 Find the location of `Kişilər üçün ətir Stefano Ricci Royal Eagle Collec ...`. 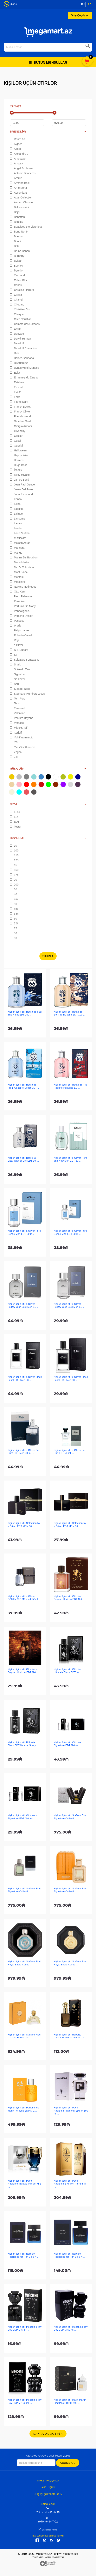

Kişilər üçün ətir Stefano Ricci Royal Eagle Collec ... is located at coordinates (24, 1963).